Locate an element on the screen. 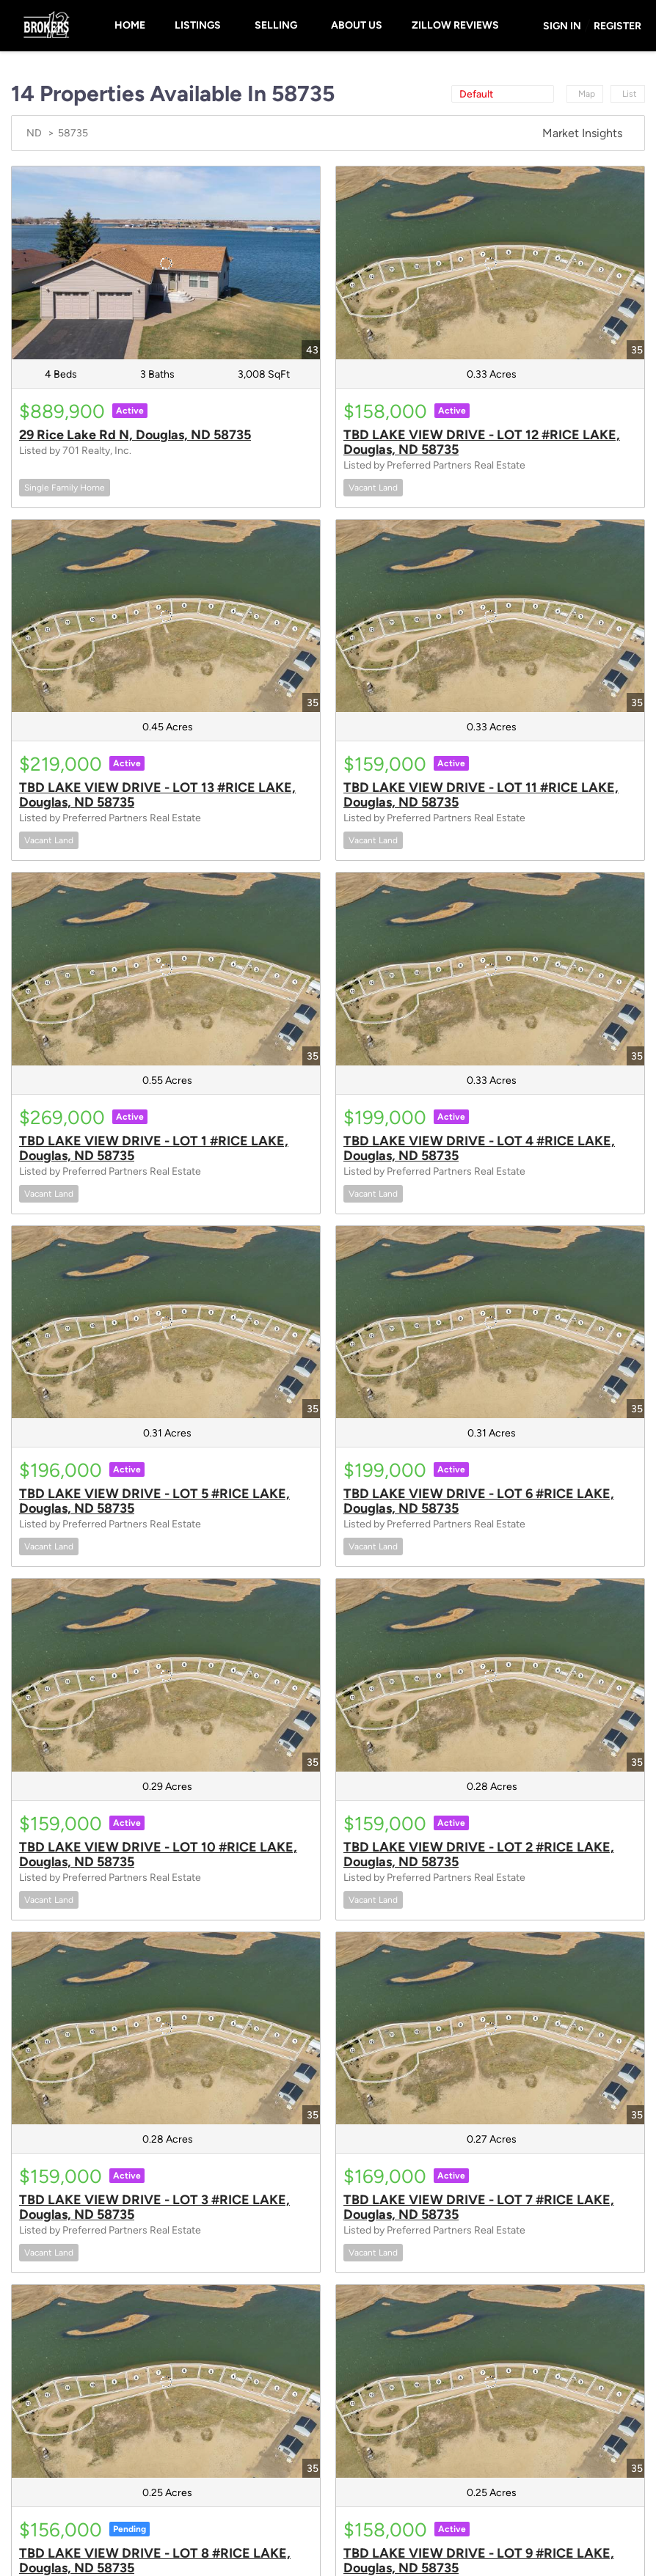 The image size is (656, 2576). TBD LAKE VIEW DRIVE - LOT 9 #RICE LAKE, Douglas, ND 58735 is located at coordinates (478, 2560).